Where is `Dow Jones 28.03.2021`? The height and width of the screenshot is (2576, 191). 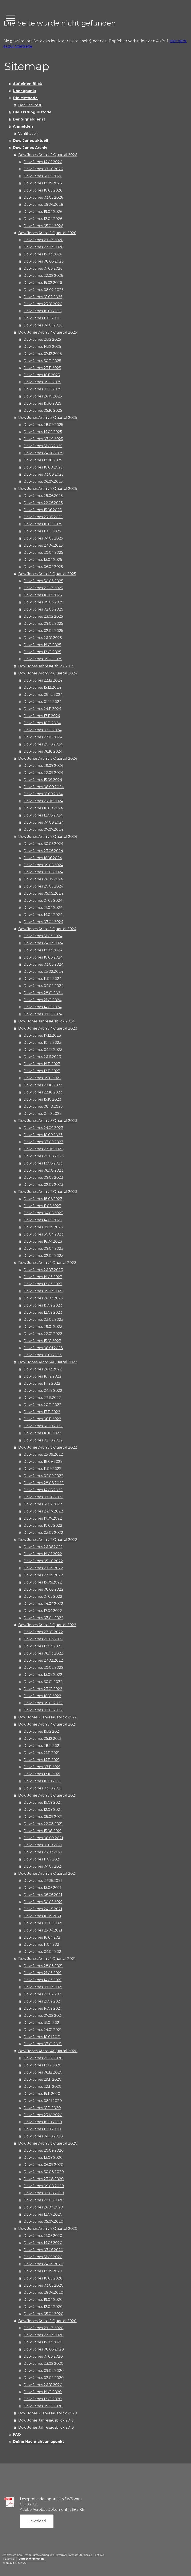
Dow Jones 28.03.2021 is located at coordinates (43, 1966).